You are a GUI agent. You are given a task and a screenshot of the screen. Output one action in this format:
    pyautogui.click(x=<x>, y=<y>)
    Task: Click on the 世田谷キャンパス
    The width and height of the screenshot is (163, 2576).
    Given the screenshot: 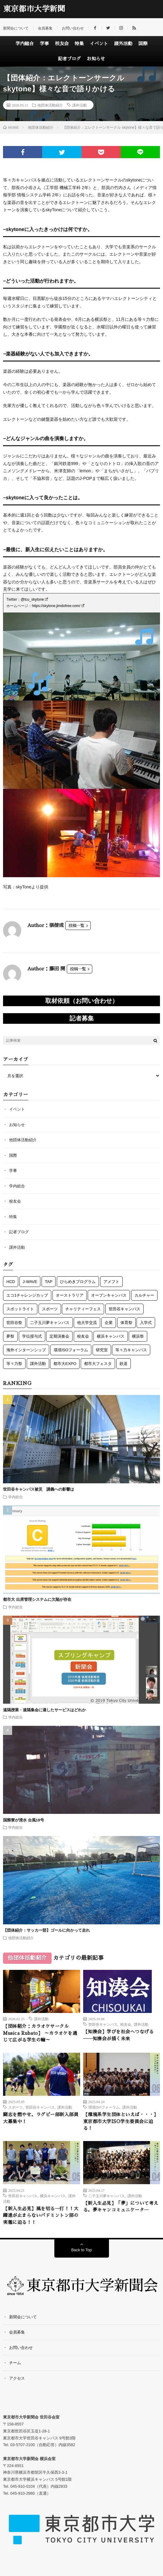 What is the action you would take?
    pyautogui.click(x=102, y=2024)
    